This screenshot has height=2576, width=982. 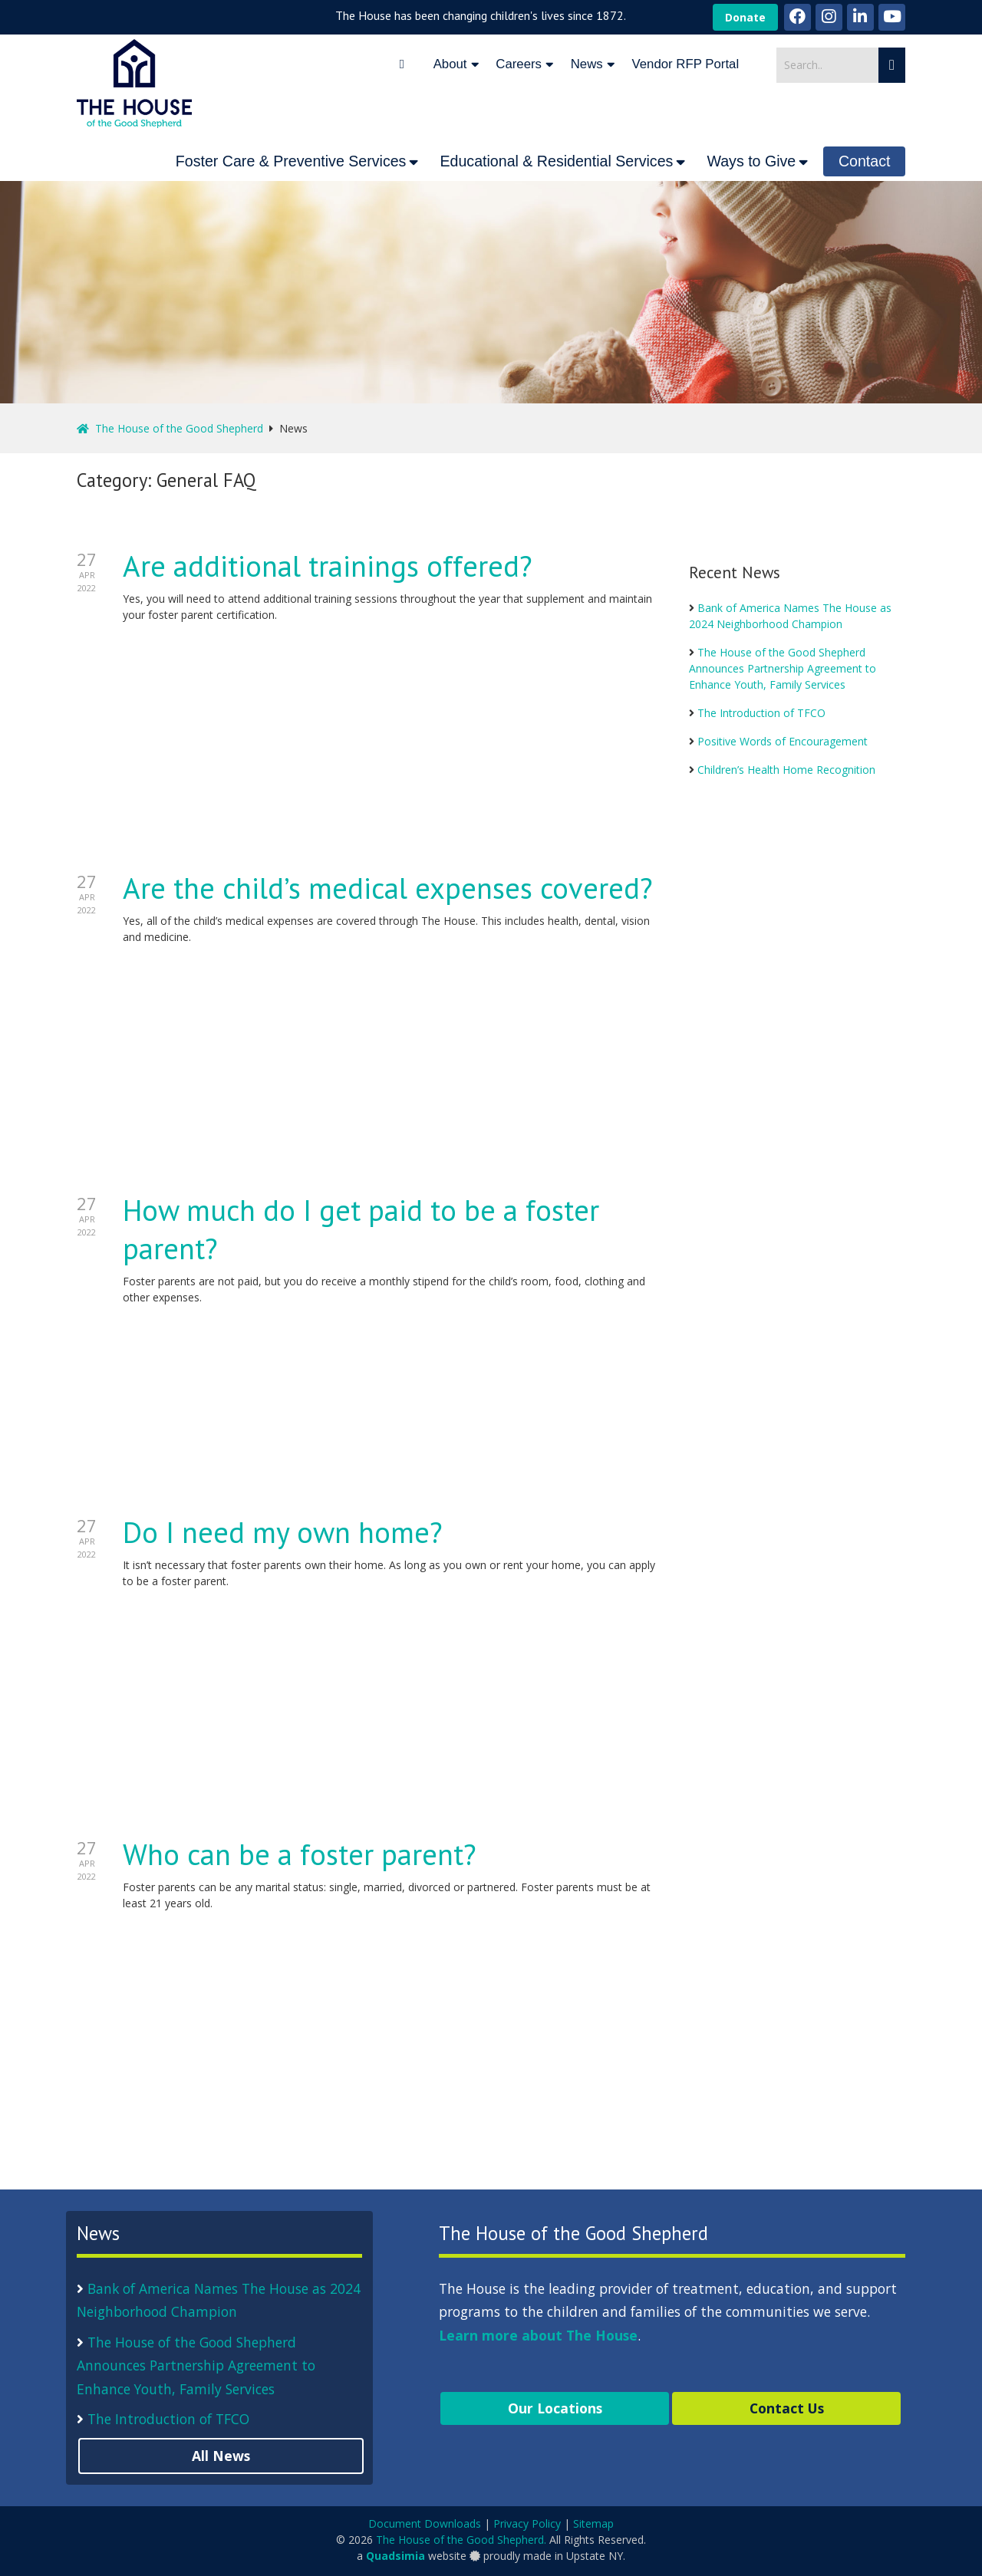 What do you see at coordinates (450, 64) in the screenshot?
I see `About` at bounding box center [450, 64].